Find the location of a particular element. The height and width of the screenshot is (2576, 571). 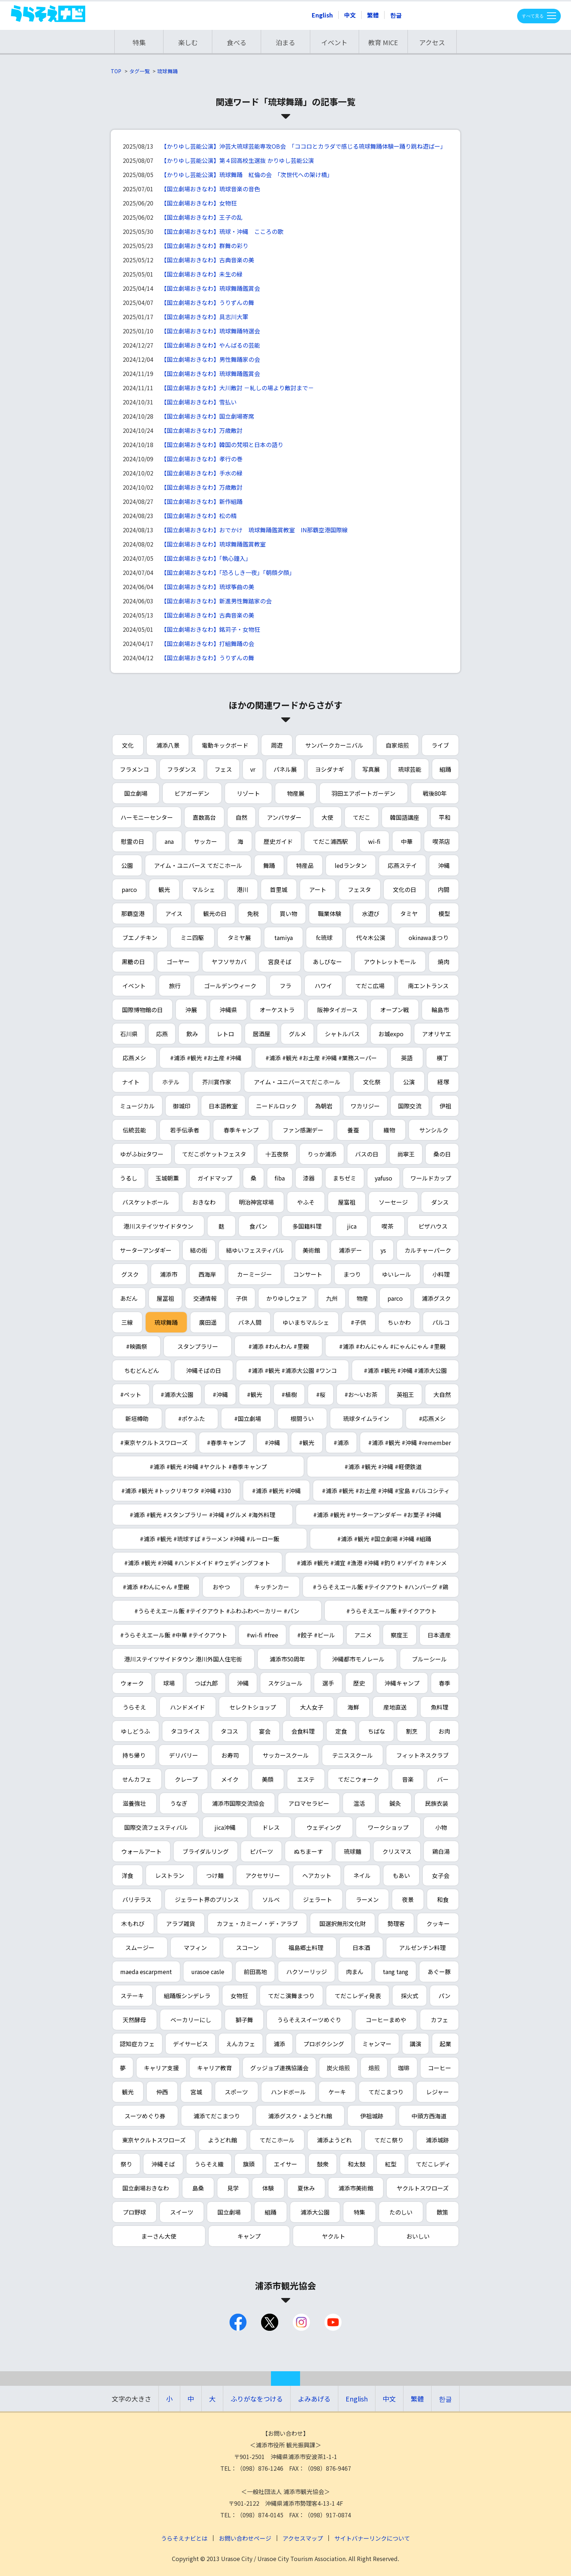

アウトレットモール is located at coordinates (390, 961).